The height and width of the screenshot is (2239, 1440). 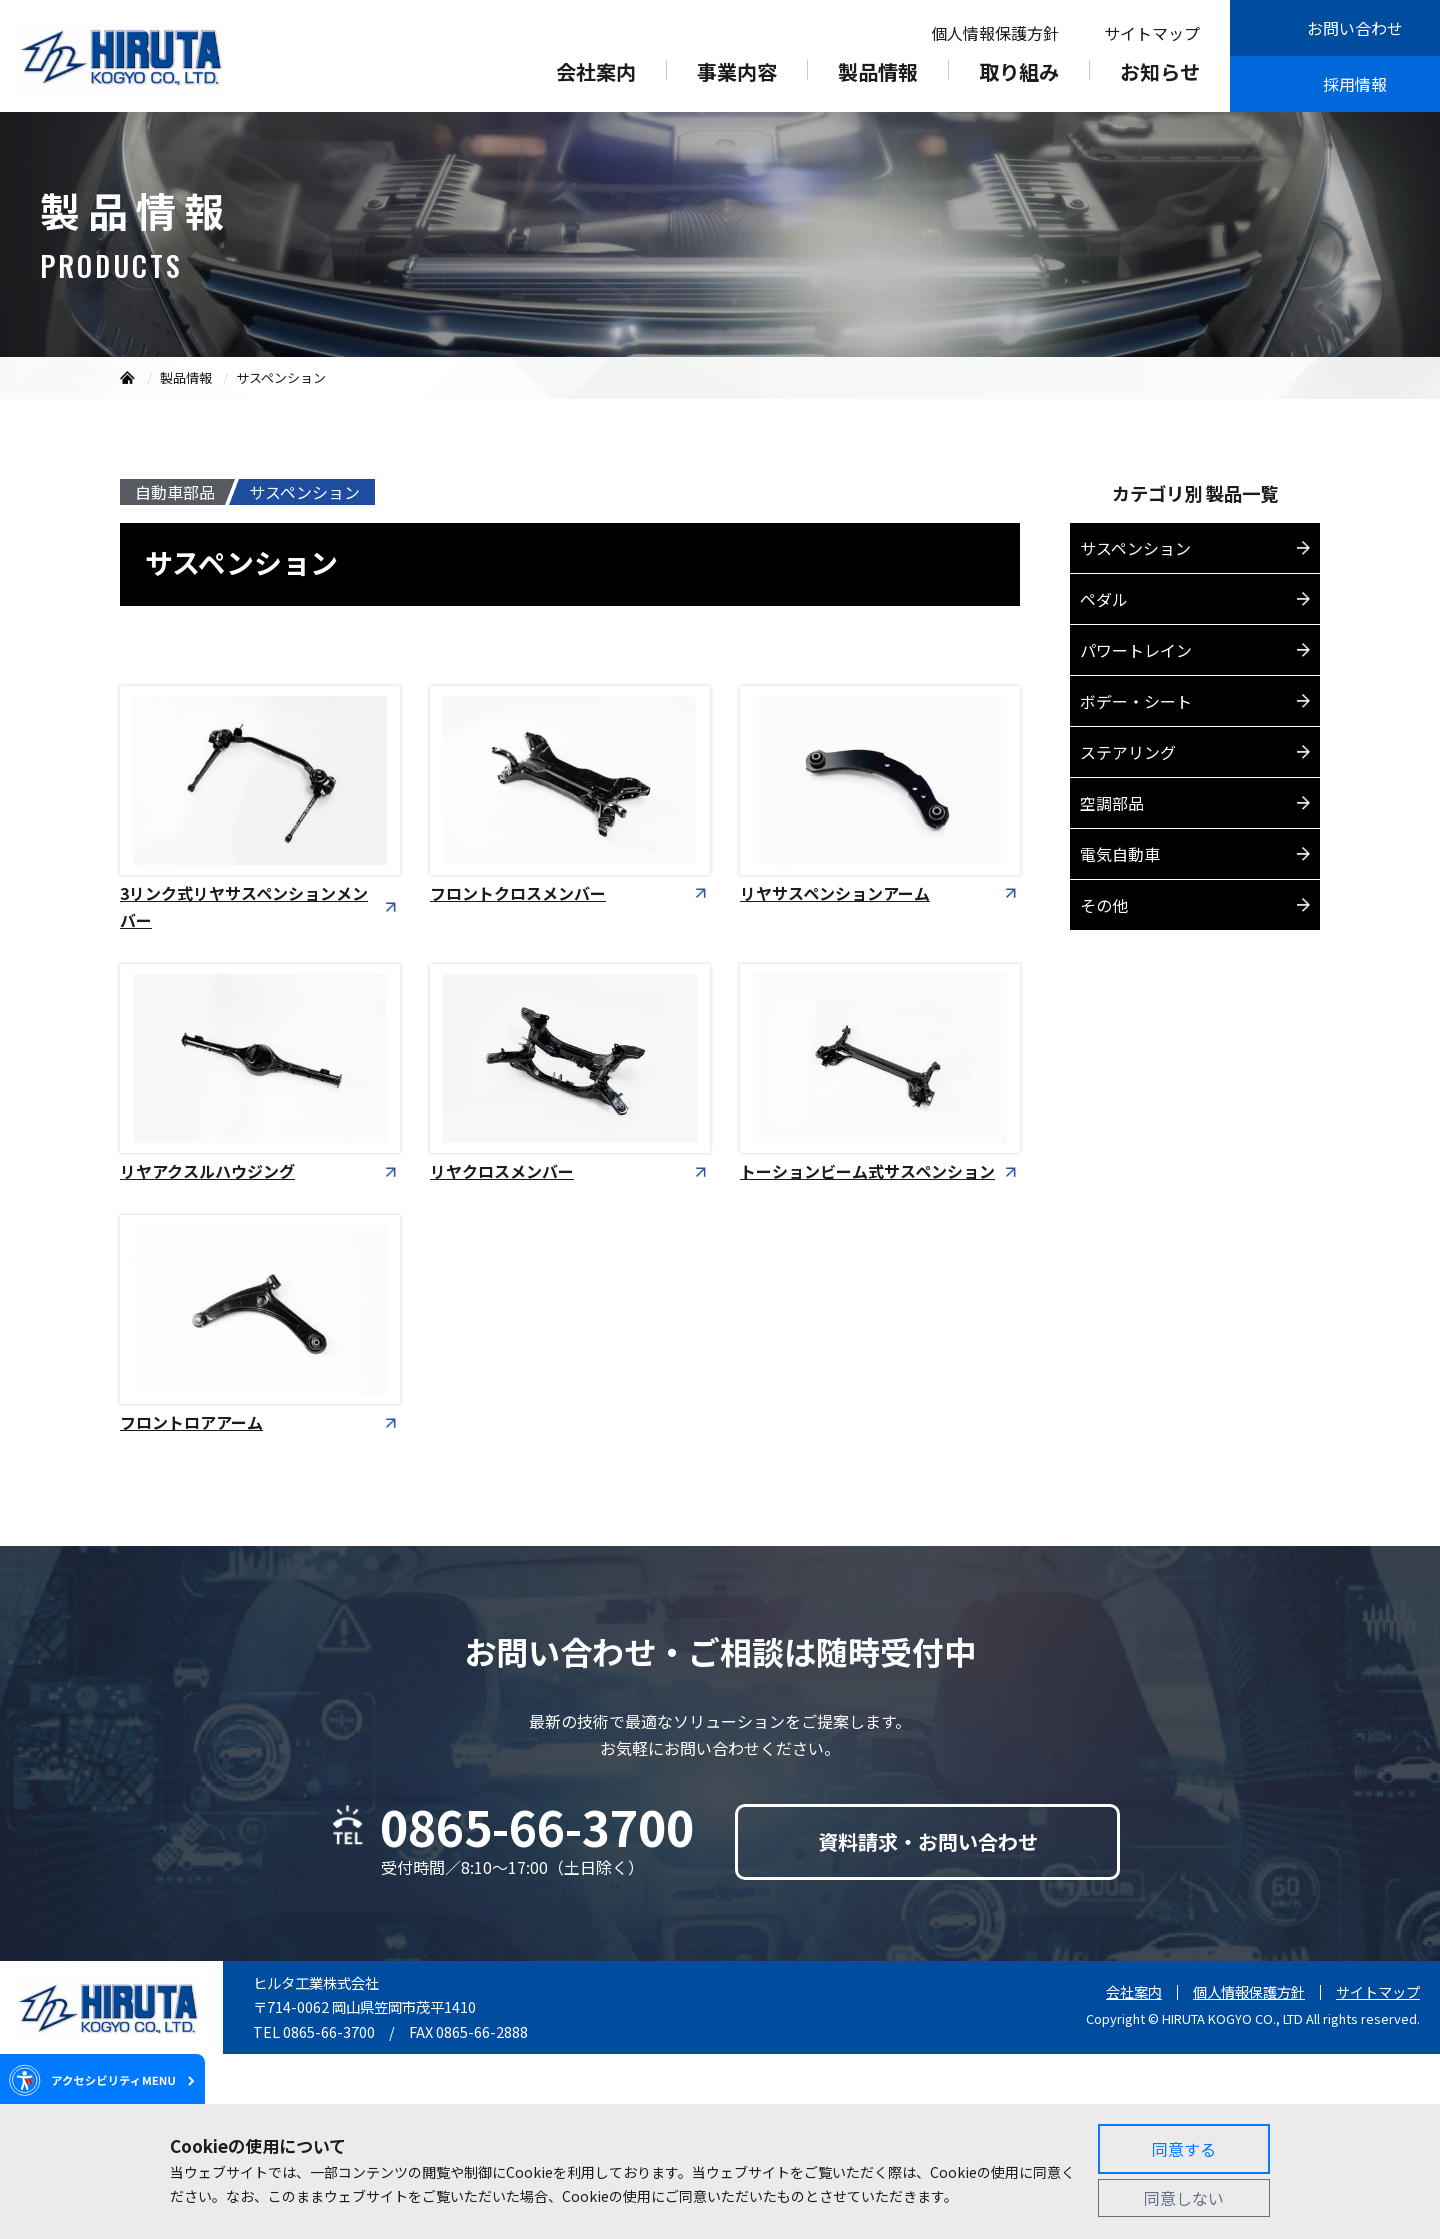 What do you see at coordinates (1184, 2198) in the screenshot?
I see `同意しない` at bounding box center [1184, 2198].